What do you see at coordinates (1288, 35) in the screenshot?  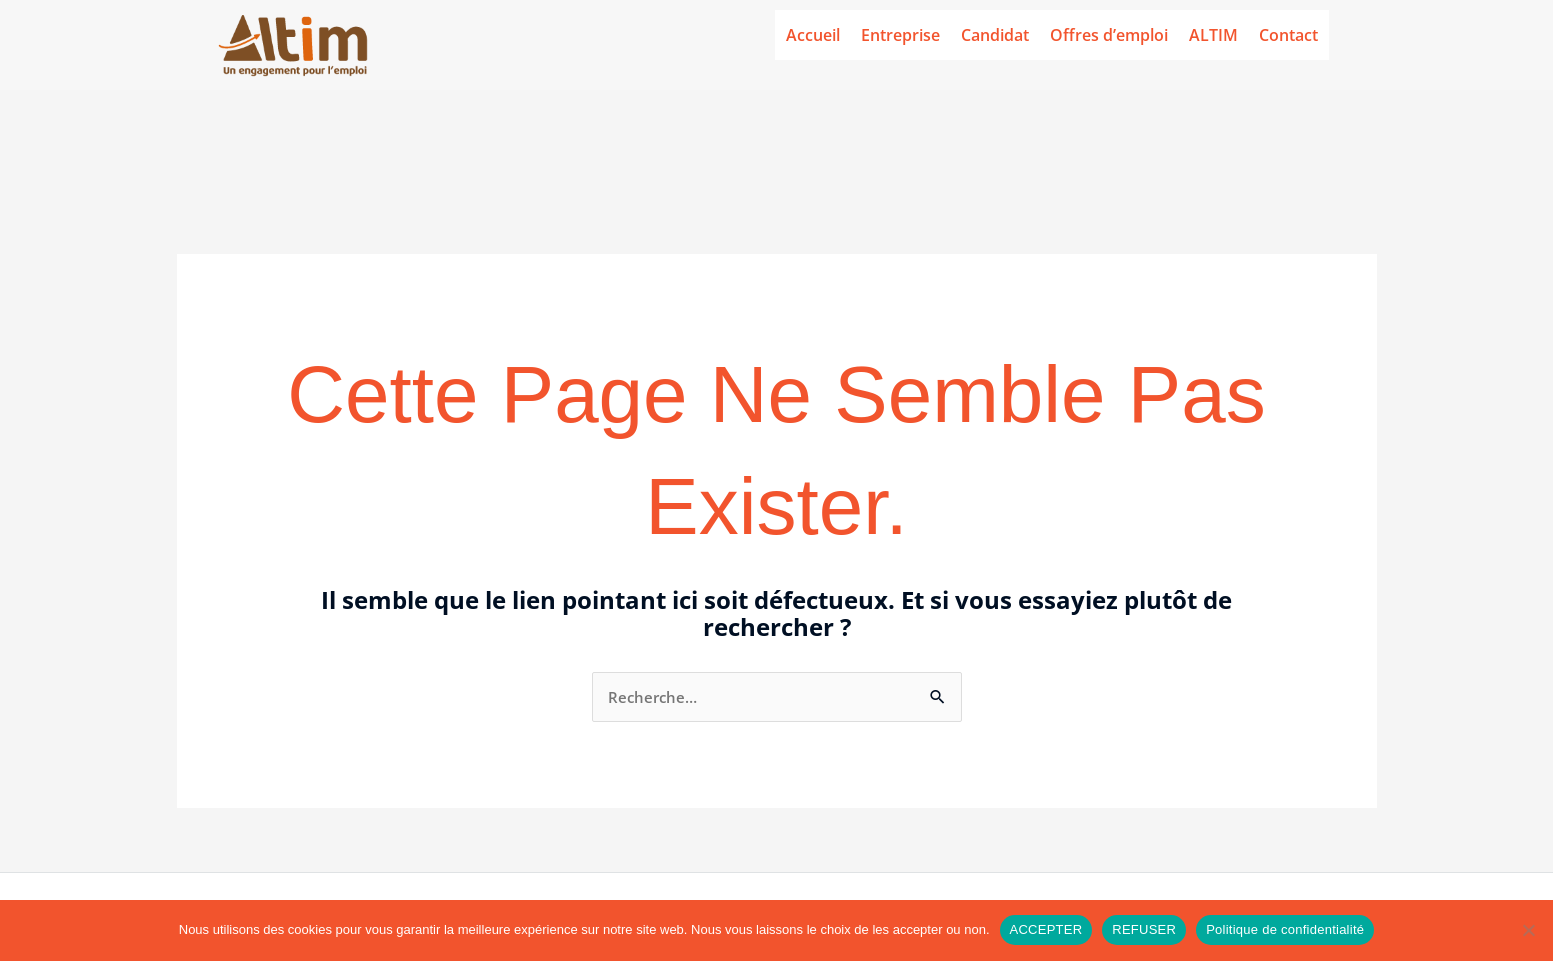 I see `Contact` at bounding box center [1288, 35].